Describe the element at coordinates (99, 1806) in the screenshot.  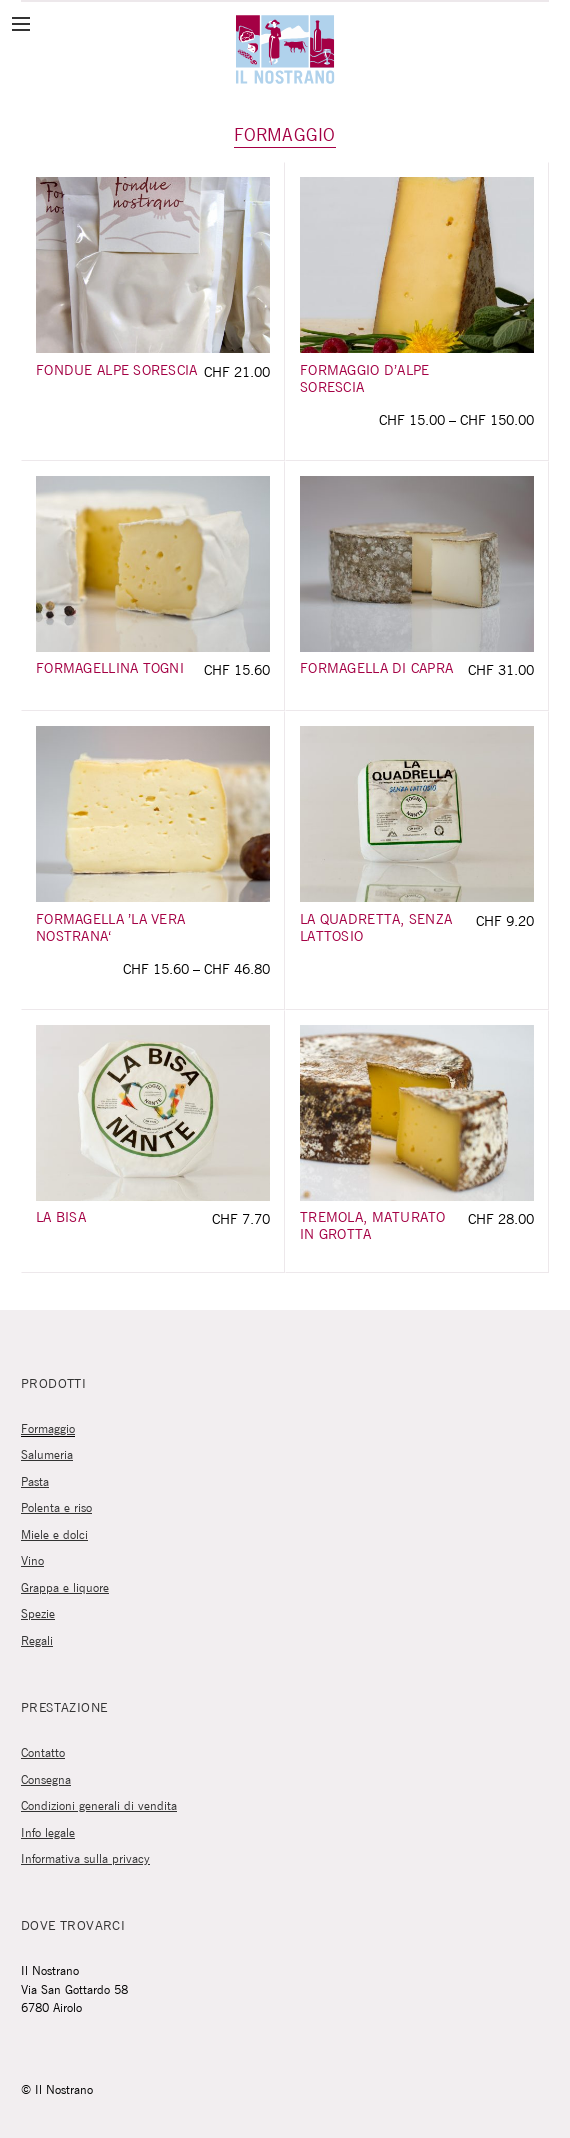
I see `Condizioni generali di vendita` at that location.